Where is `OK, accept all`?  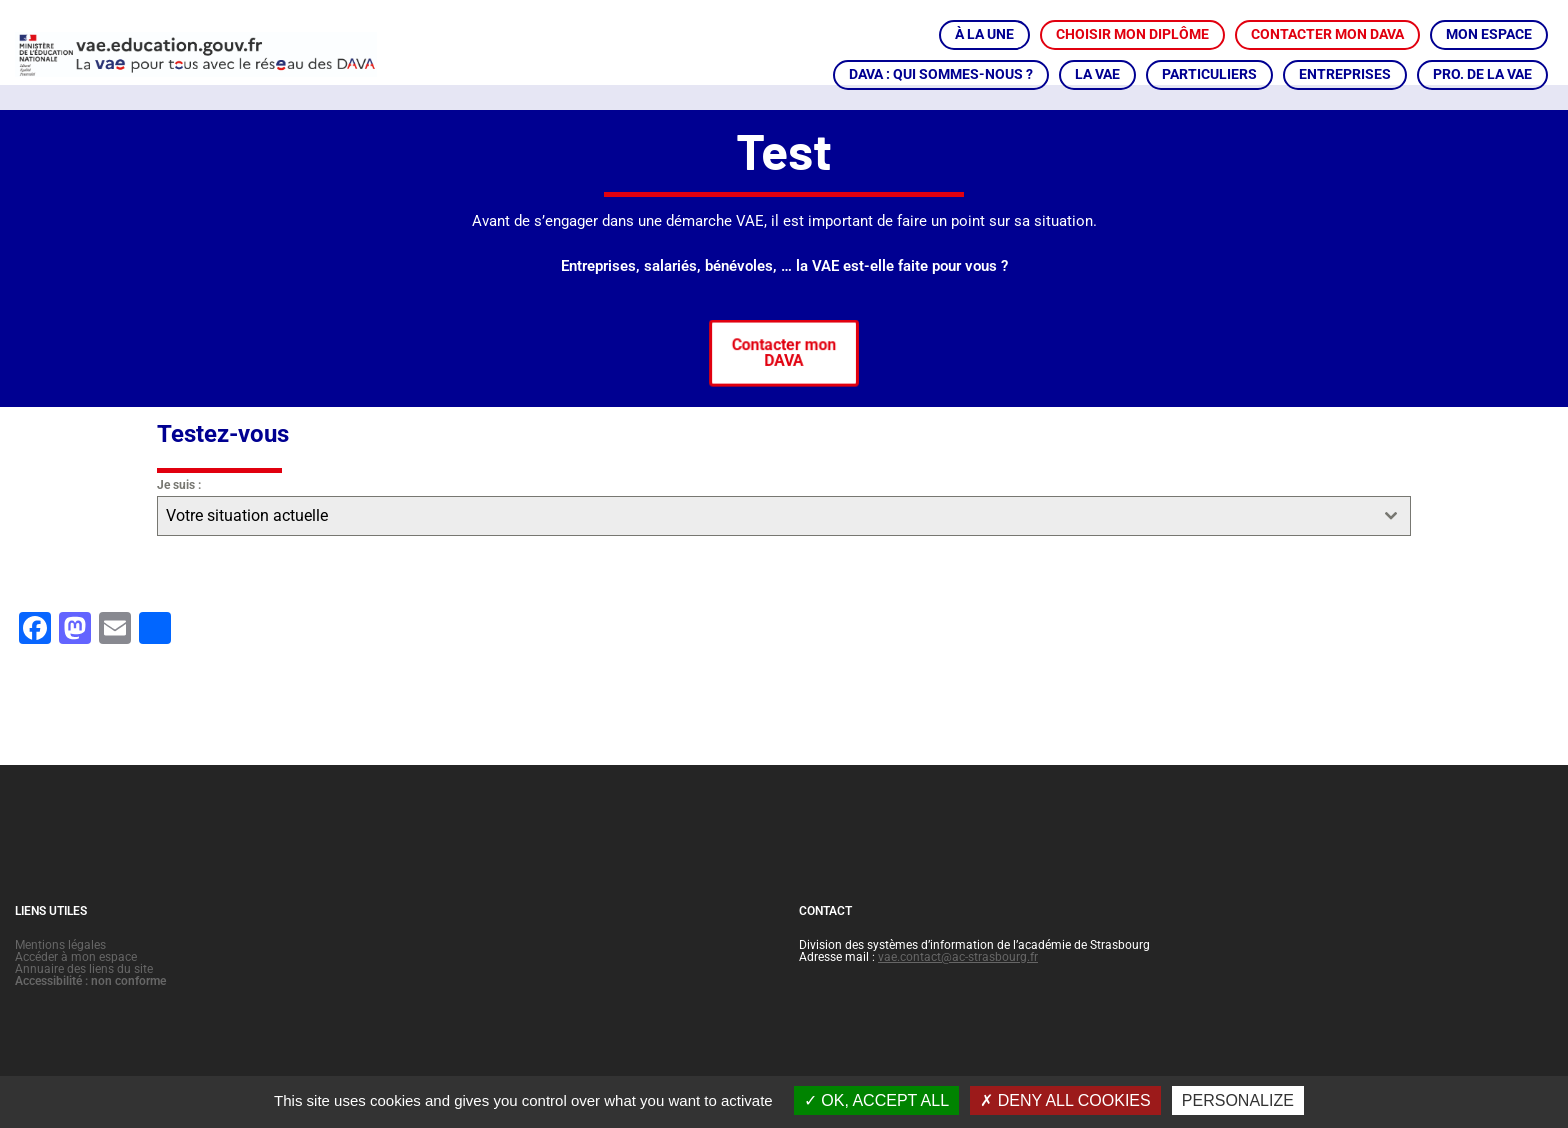 OK, accept all is located at coordinates (876, 1100).